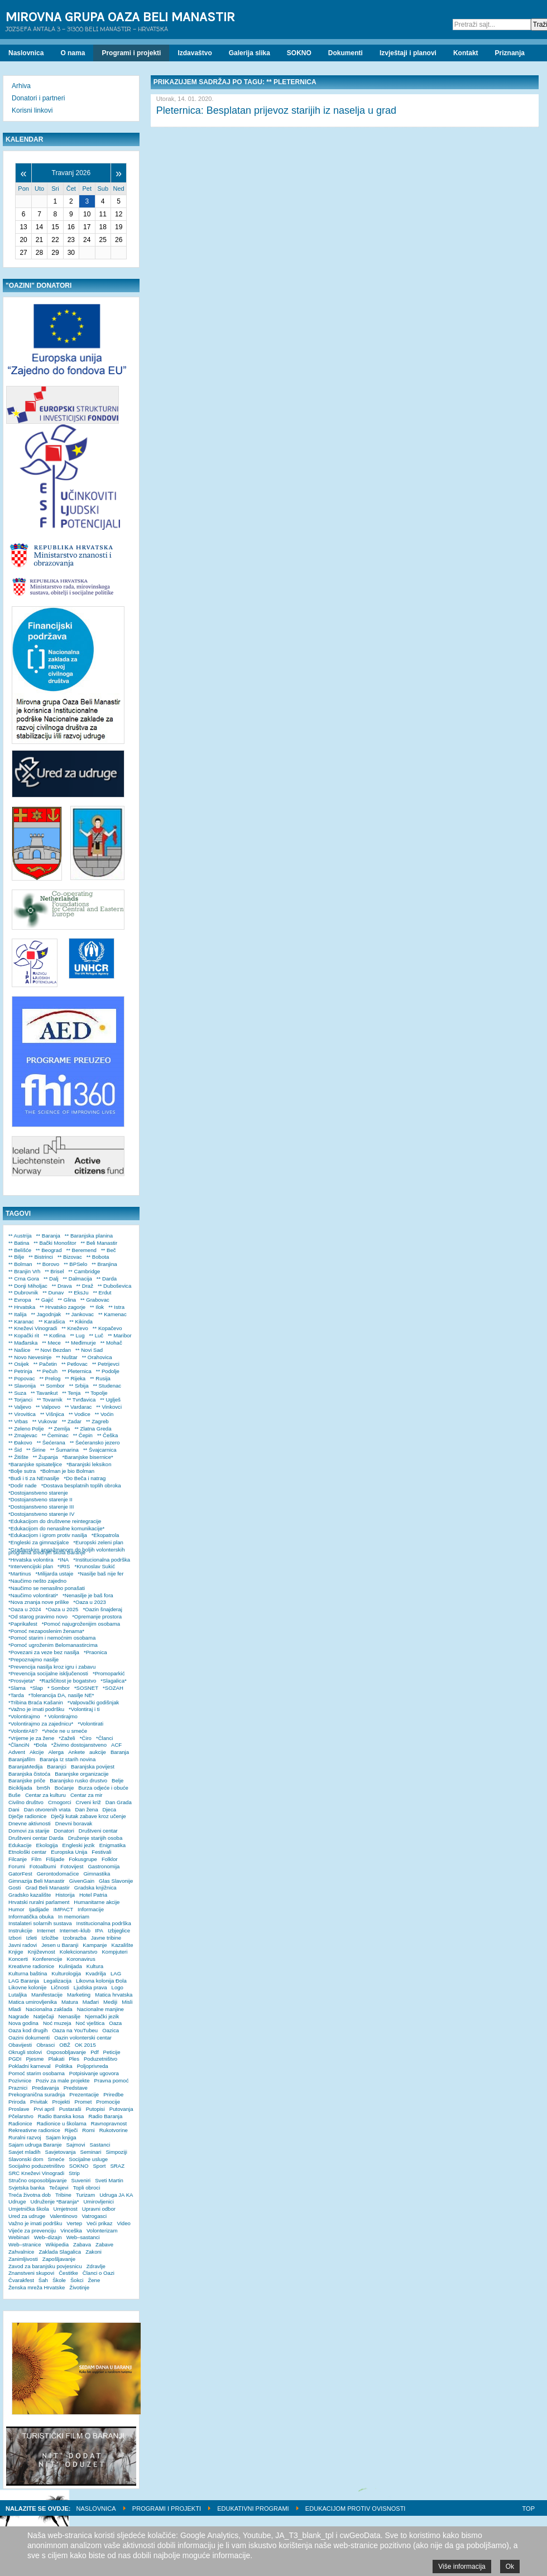 The width and height of the screenshot is (547, 2576). I want to click on SRC Kneževi Vinogradi, so click(36, 2173).